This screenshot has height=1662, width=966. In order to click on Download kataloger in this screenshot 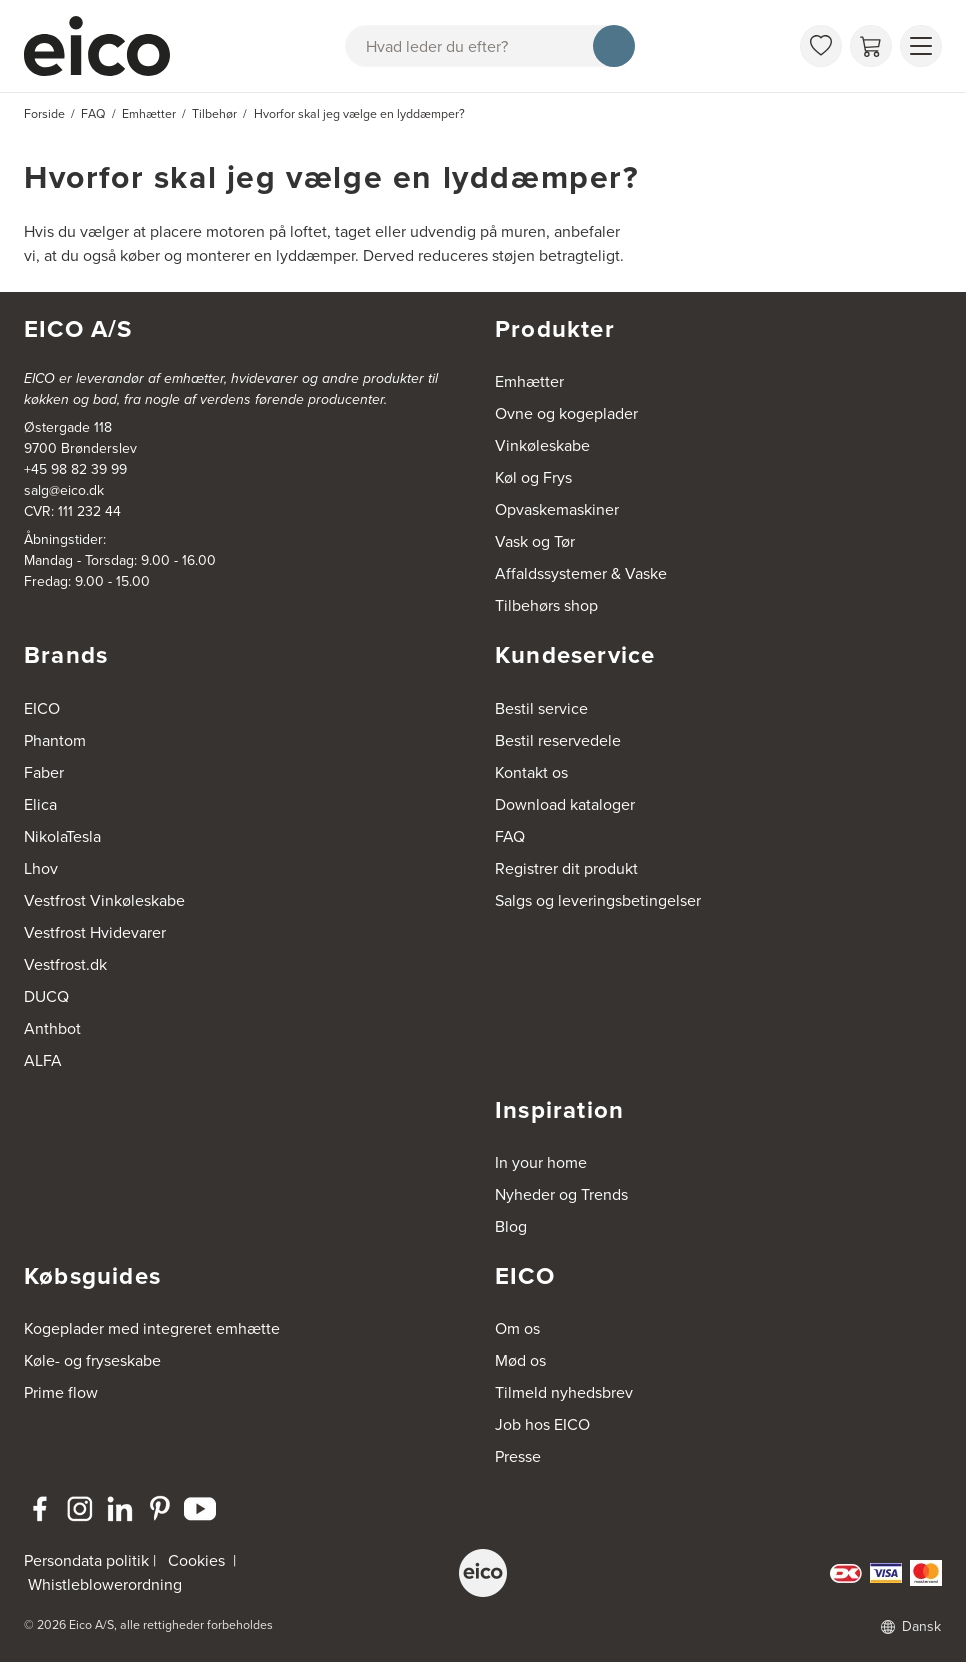, I will do `click(565, 804)`.